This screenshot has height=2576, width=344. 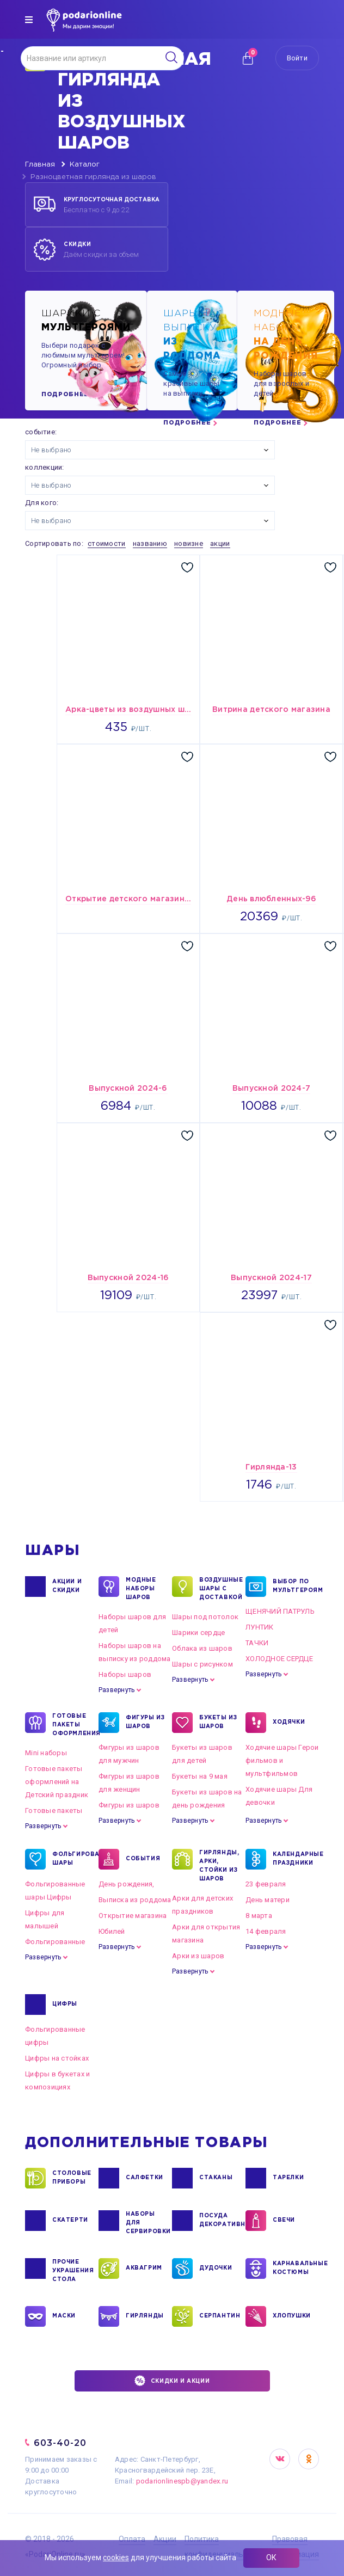 What do you see at coordinates (202, 1664) in the screenshot?
I see `Шары с рисунком` at bounding box center [202, 1664].